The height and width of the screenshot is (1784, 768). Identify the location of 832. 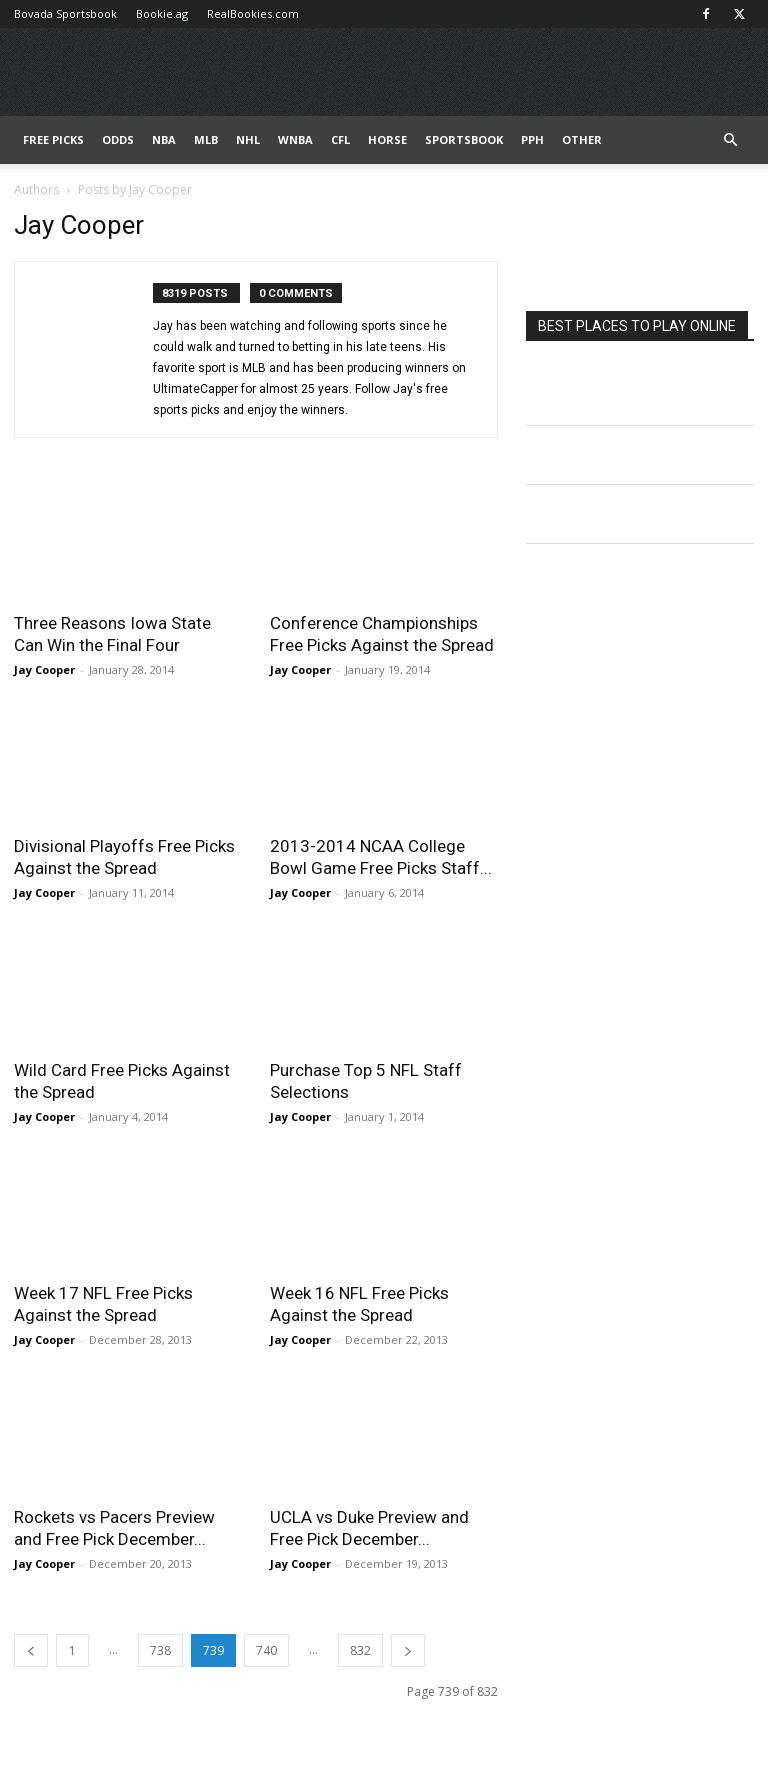
(360, 1650).